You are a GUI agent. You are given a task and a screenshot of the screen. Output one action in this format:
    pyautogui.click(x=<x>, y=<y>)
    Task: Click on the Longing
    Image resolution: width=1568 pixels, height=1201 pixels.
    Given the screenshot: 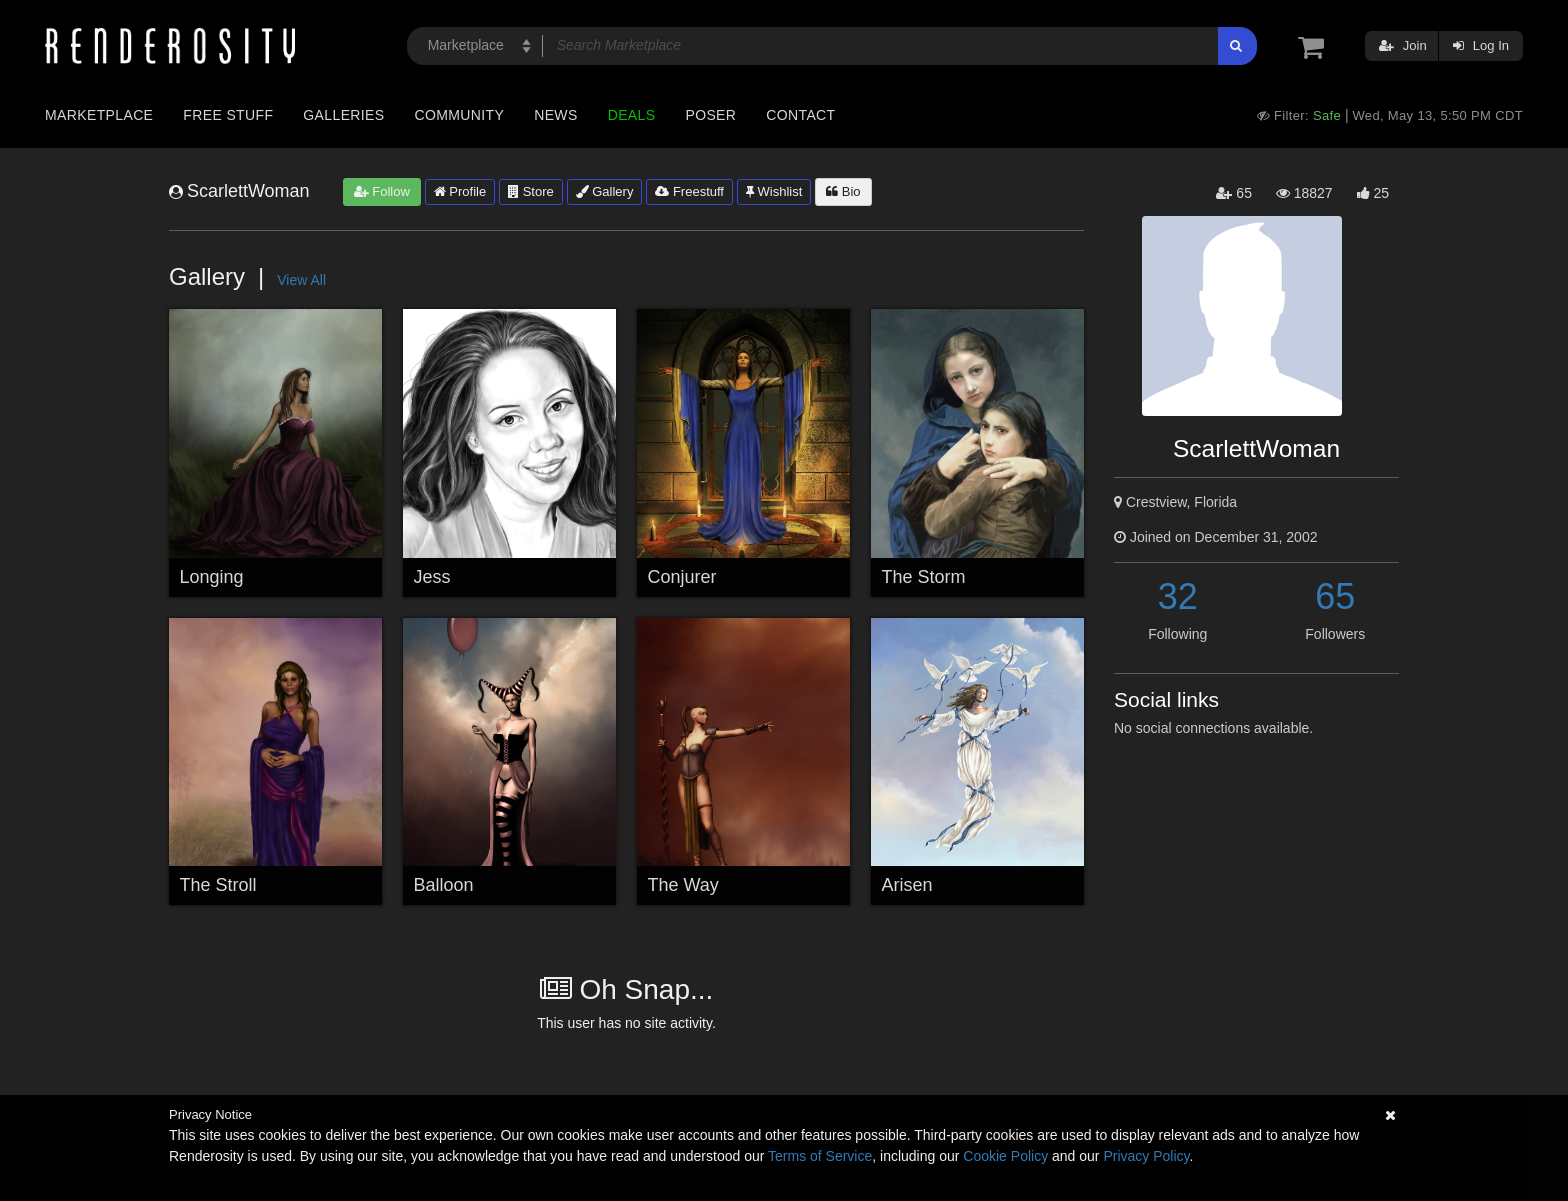 What is the action you would take?
    pyautogui.click(x=212, y=577)
    